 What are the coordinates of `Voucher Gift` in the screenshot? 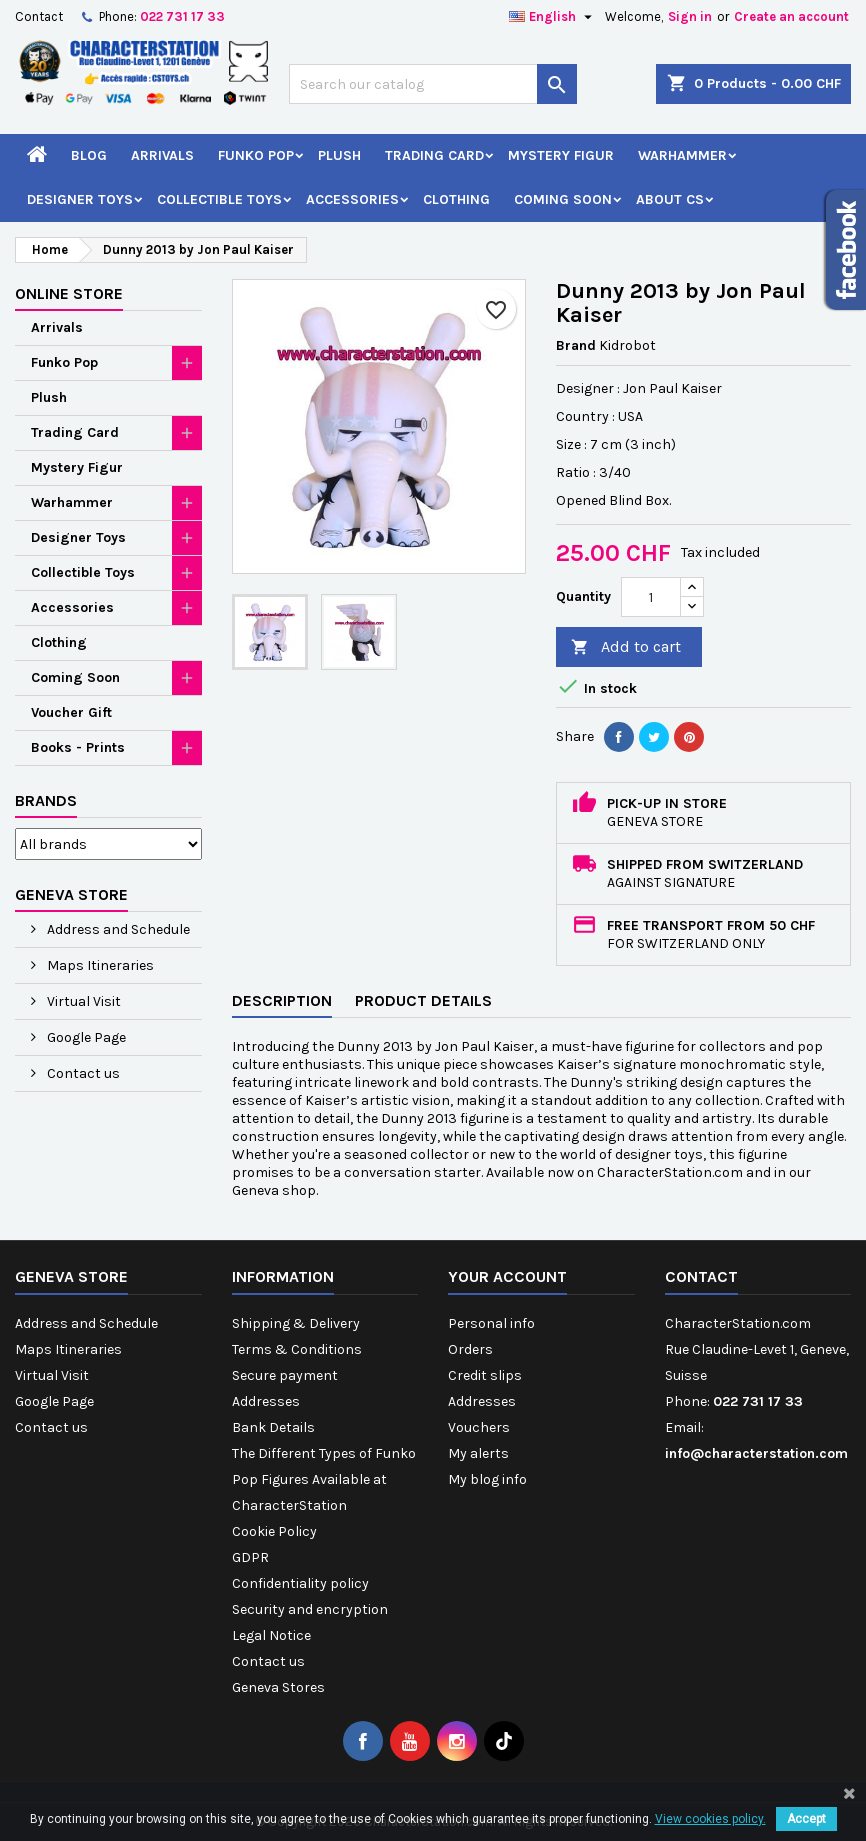 It's located at (71, 712).